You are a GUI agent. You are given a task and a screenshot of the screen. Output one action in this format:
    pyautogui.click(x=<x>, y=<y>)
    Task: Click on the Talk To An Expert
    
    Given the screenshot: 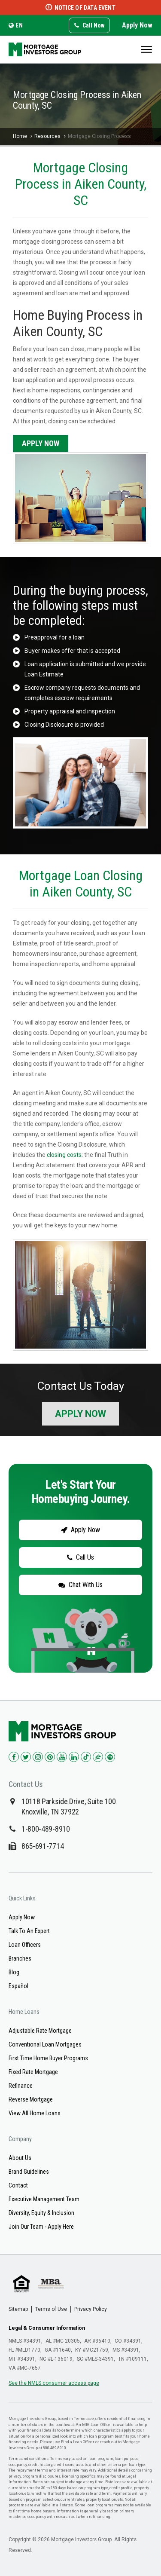 What is the action you would take?
    pyautogui.click(x=29, y=1930)
    